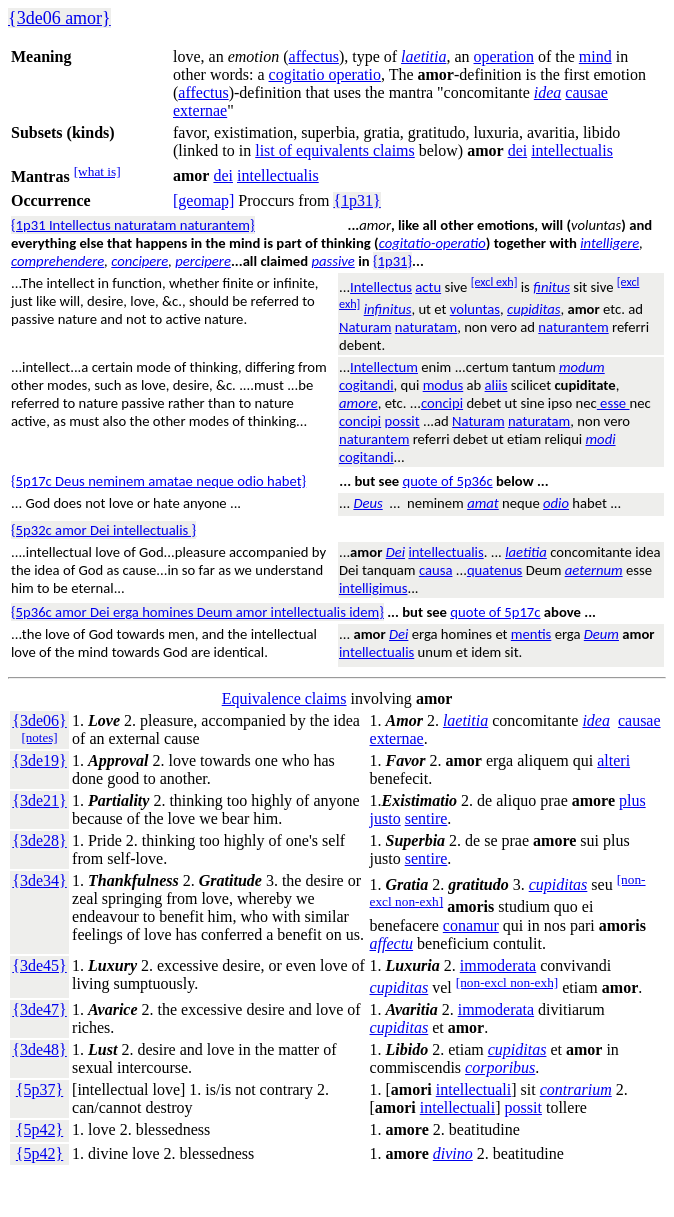 This screenshot has width=674, height=1217. I want to click on aliis, so click(496, 385).